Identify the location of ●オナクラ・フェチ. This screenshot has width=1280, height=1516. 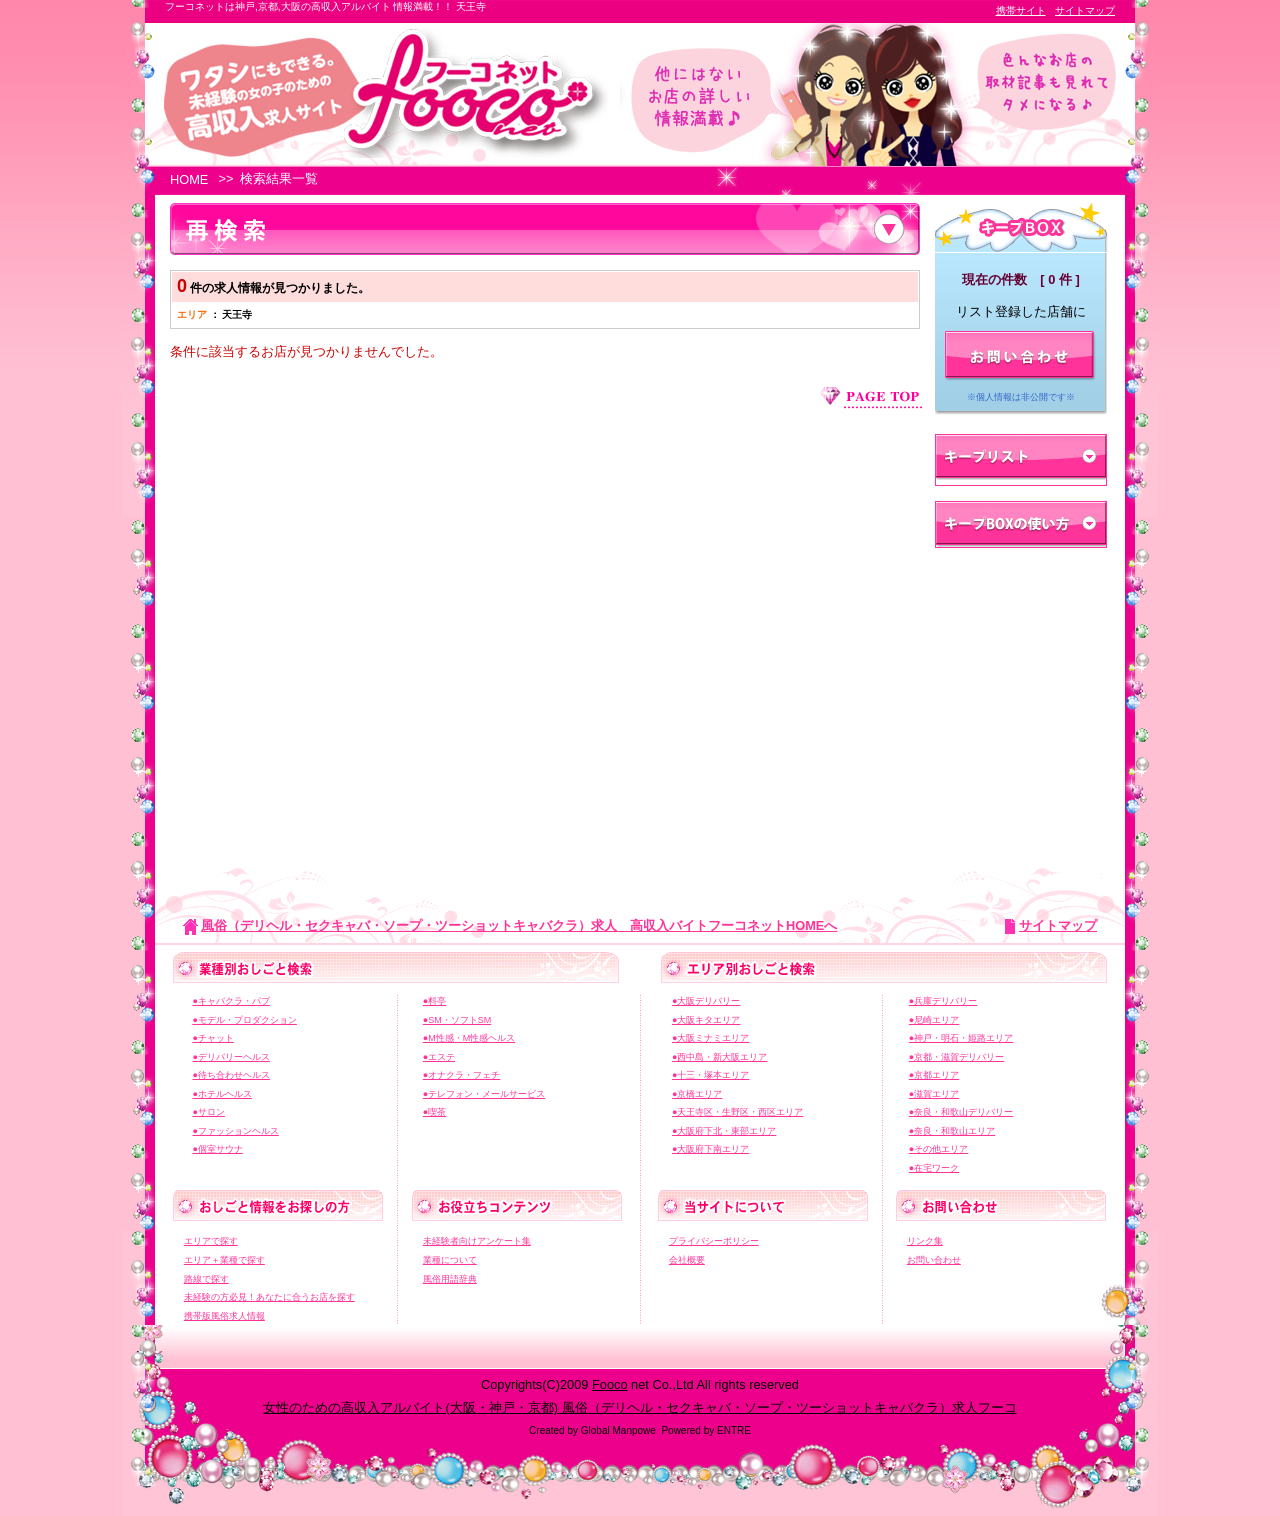
(461, 1075).